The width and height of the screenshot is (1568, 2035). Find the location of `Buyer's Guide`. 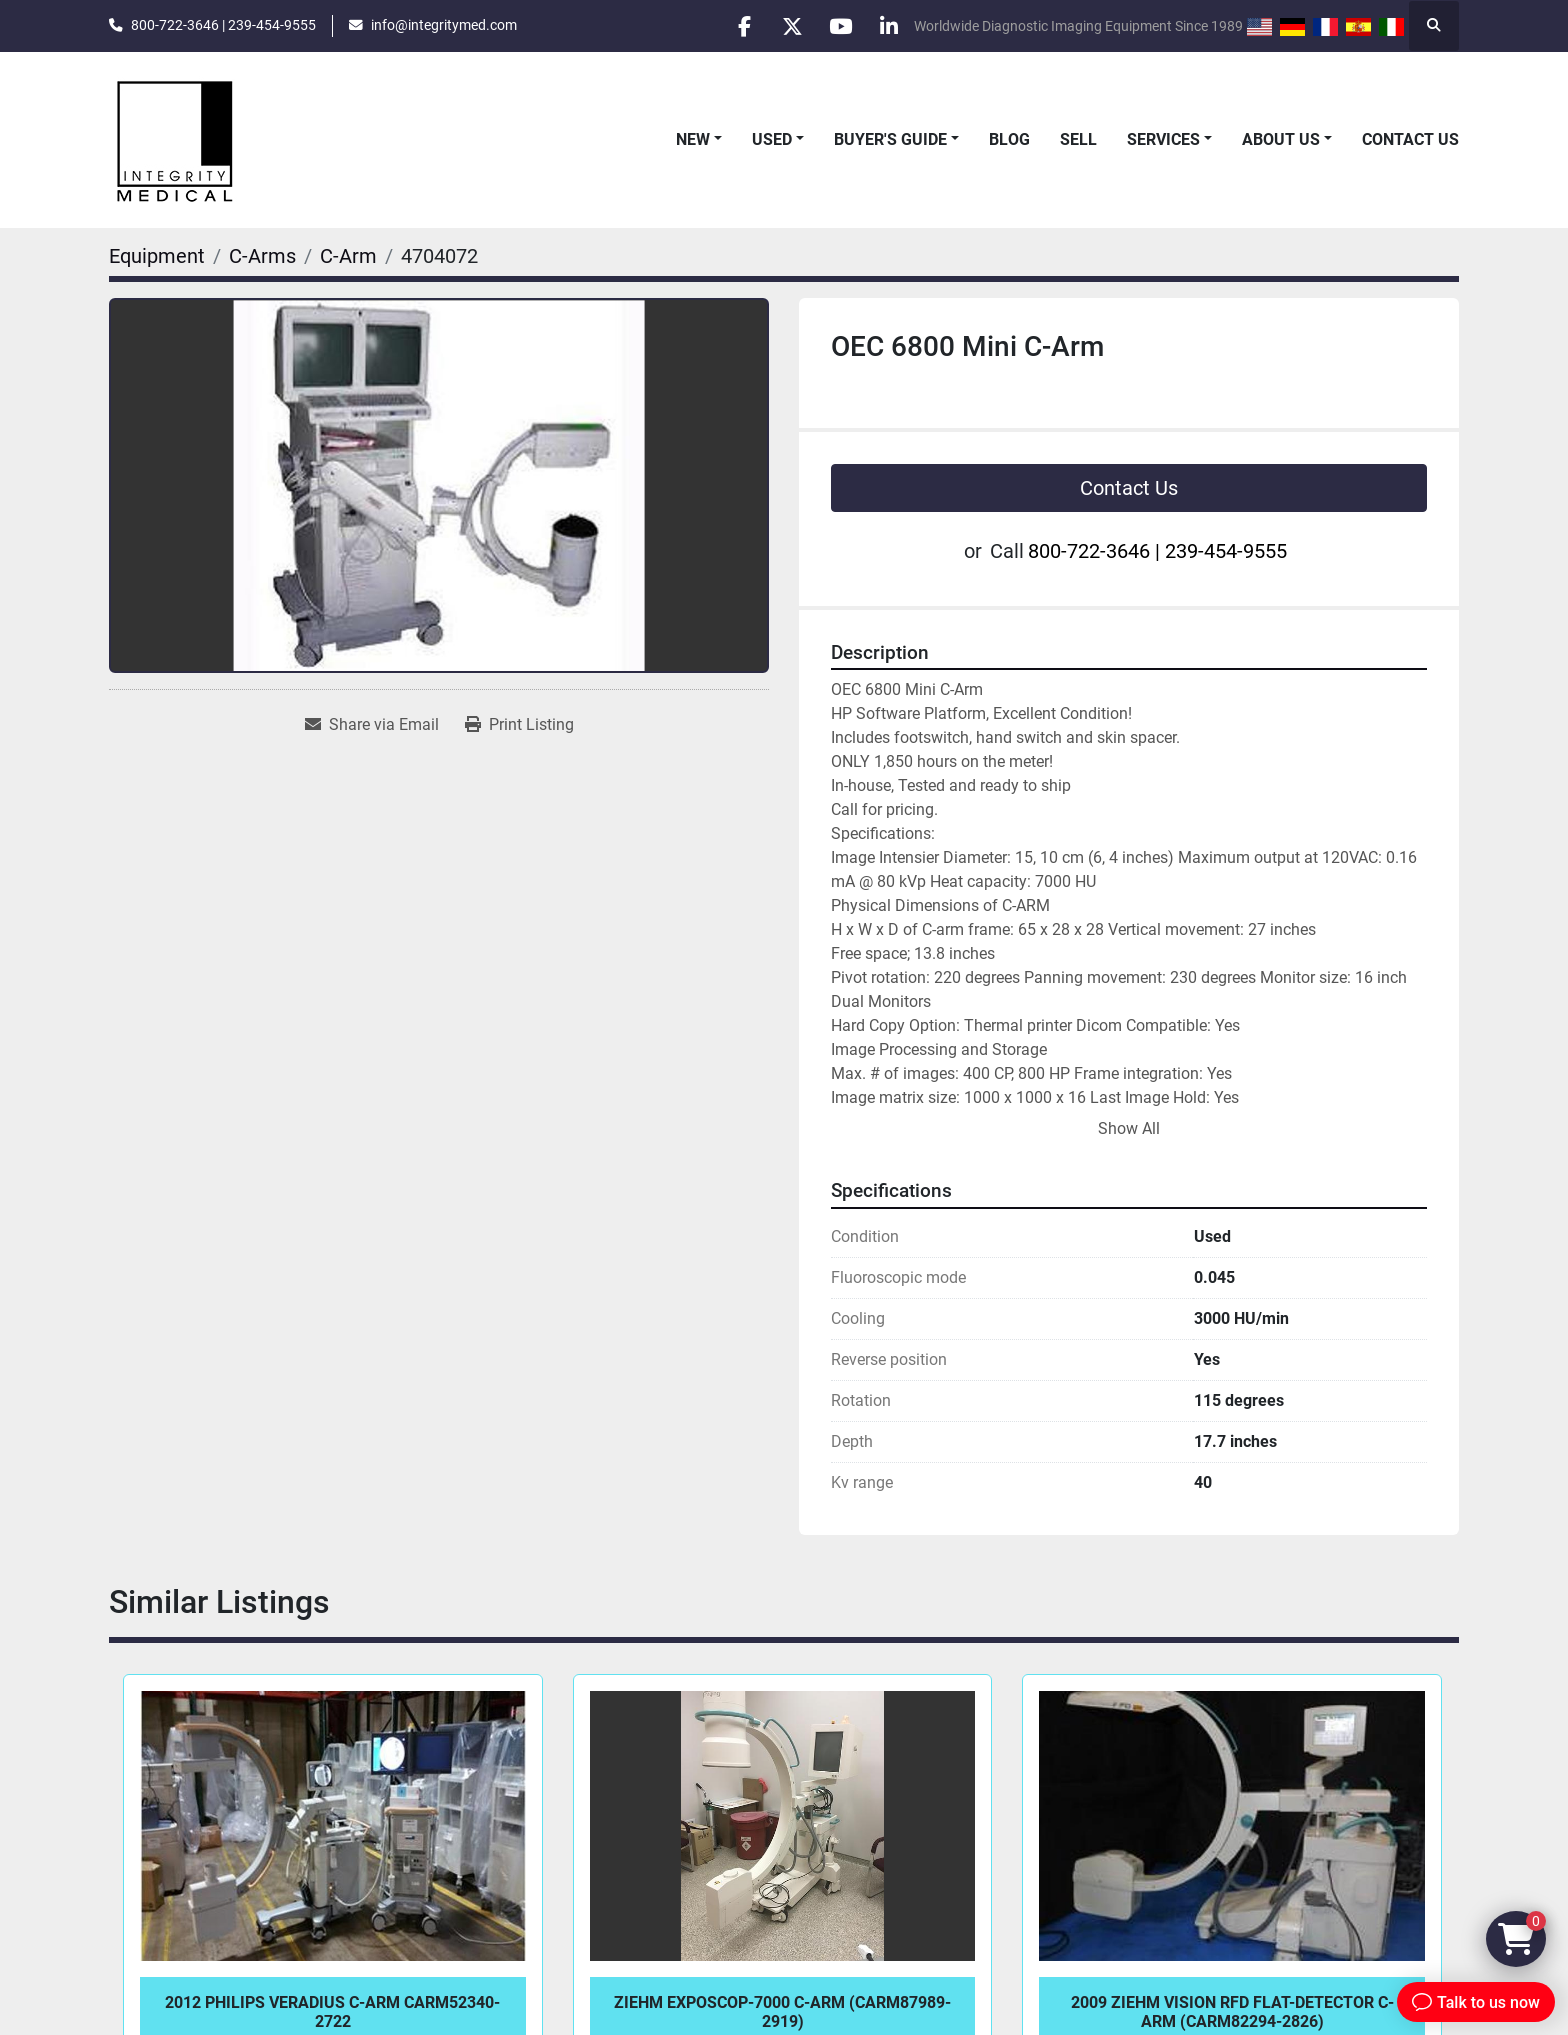

Buyer's Guide is located at coordinates (890, 139).